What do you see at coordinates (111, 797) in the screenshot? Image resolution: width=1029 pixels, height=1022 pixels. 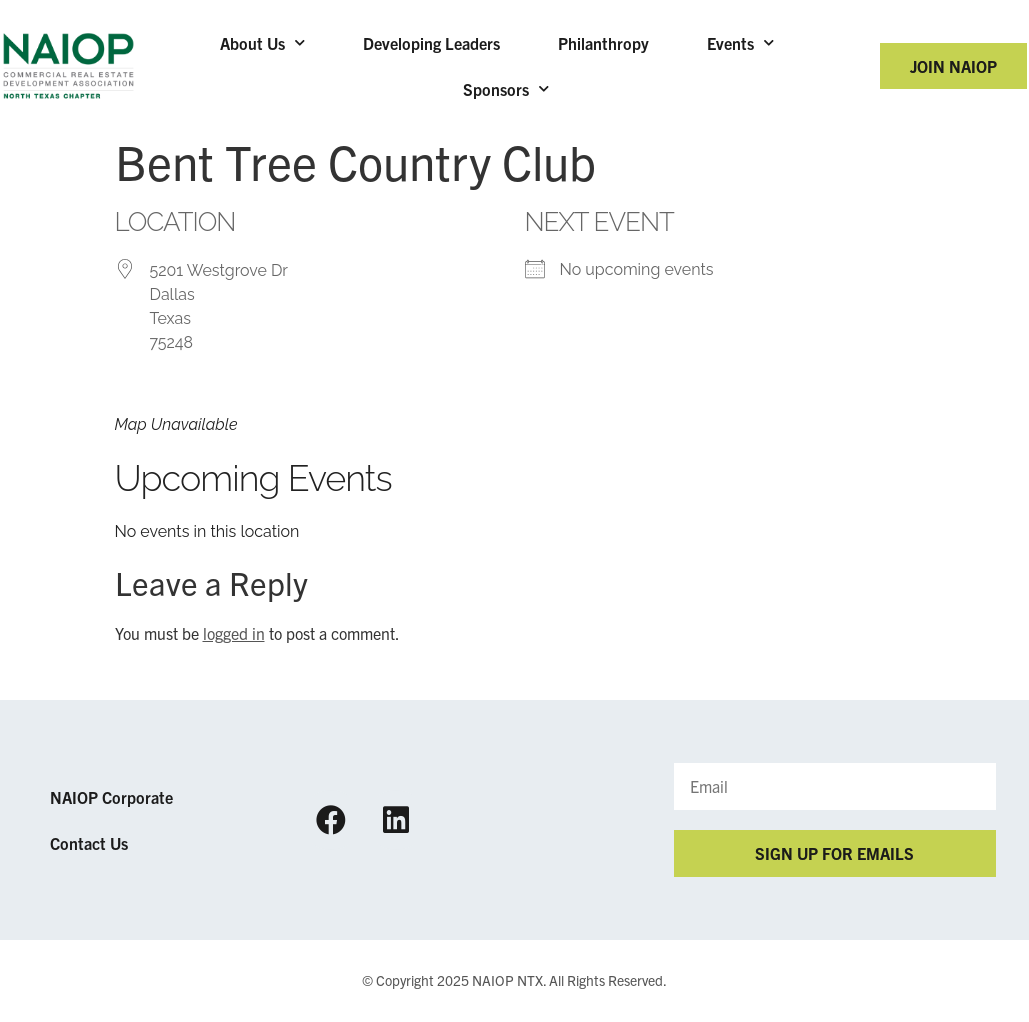 I see `NAIOP Corporate` at bounding box center [111, 797].